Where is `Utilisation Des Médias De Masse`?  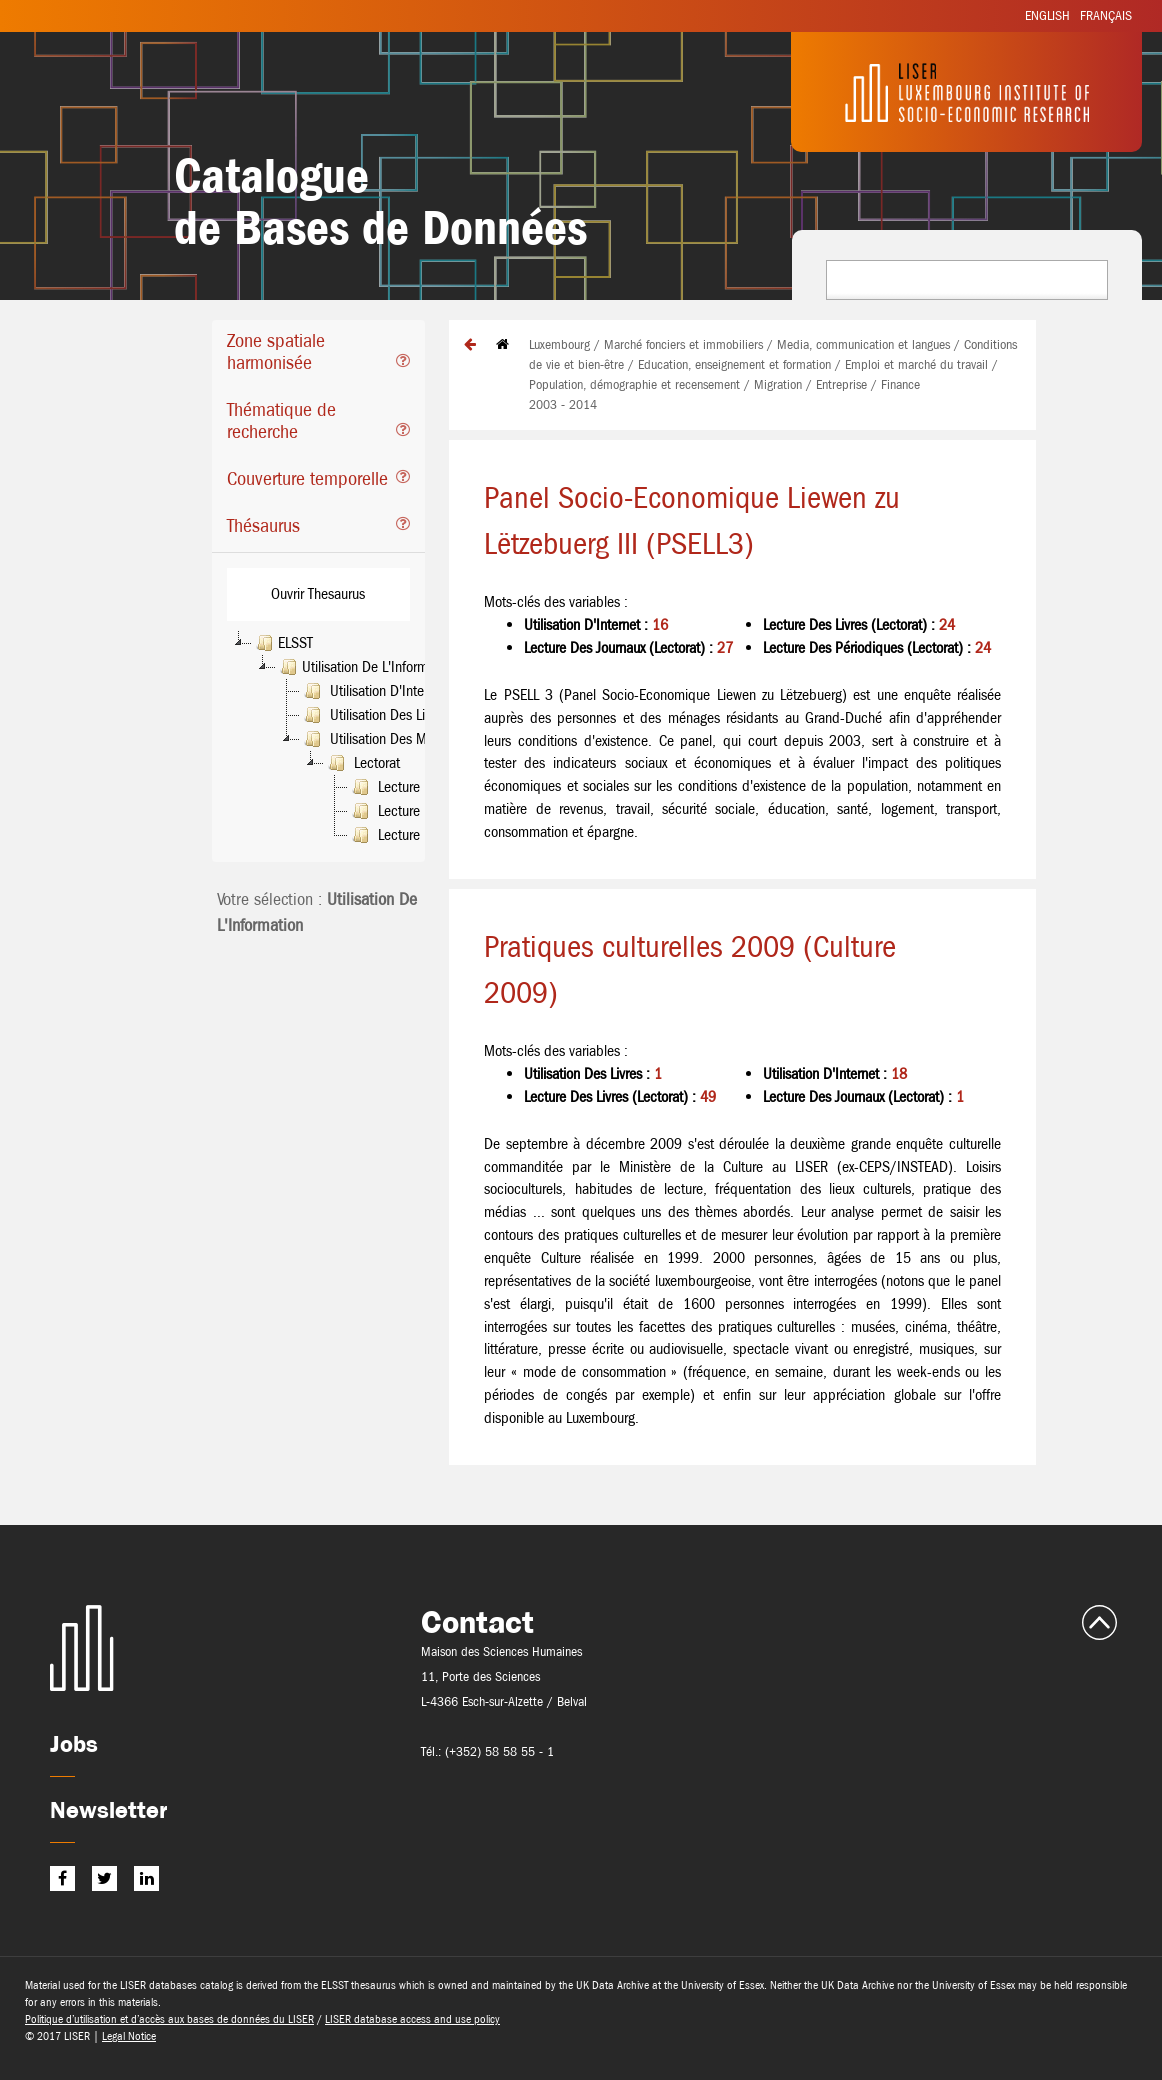 Utilisation Des Médias De Masse is located at coordinates (409, 739).